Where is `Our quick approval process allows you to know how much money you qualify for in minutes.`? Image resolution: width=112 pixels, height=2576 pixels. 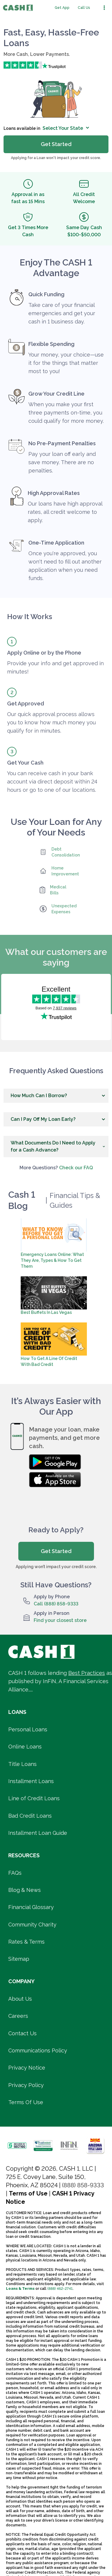 Our quick approval process allows you to know how much money you qualify for in minutes. is located at coordinates (51, 722).